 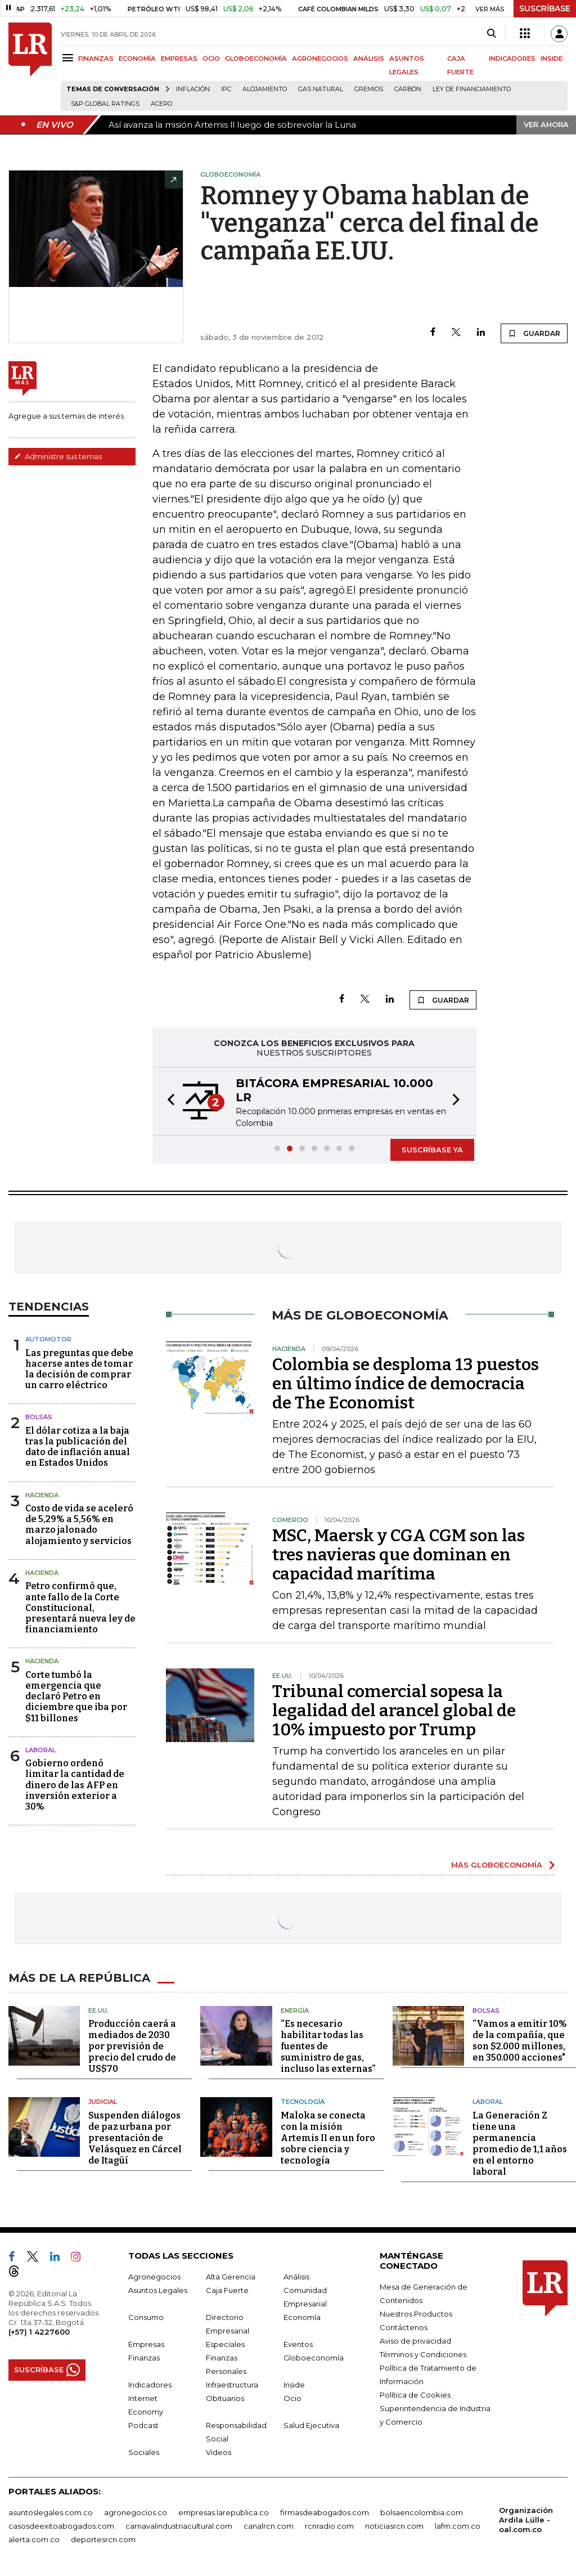 What do you see at coordinates (302, 2317) in the screenshot?
I see `Economía` at bounding box center [302, 2317].